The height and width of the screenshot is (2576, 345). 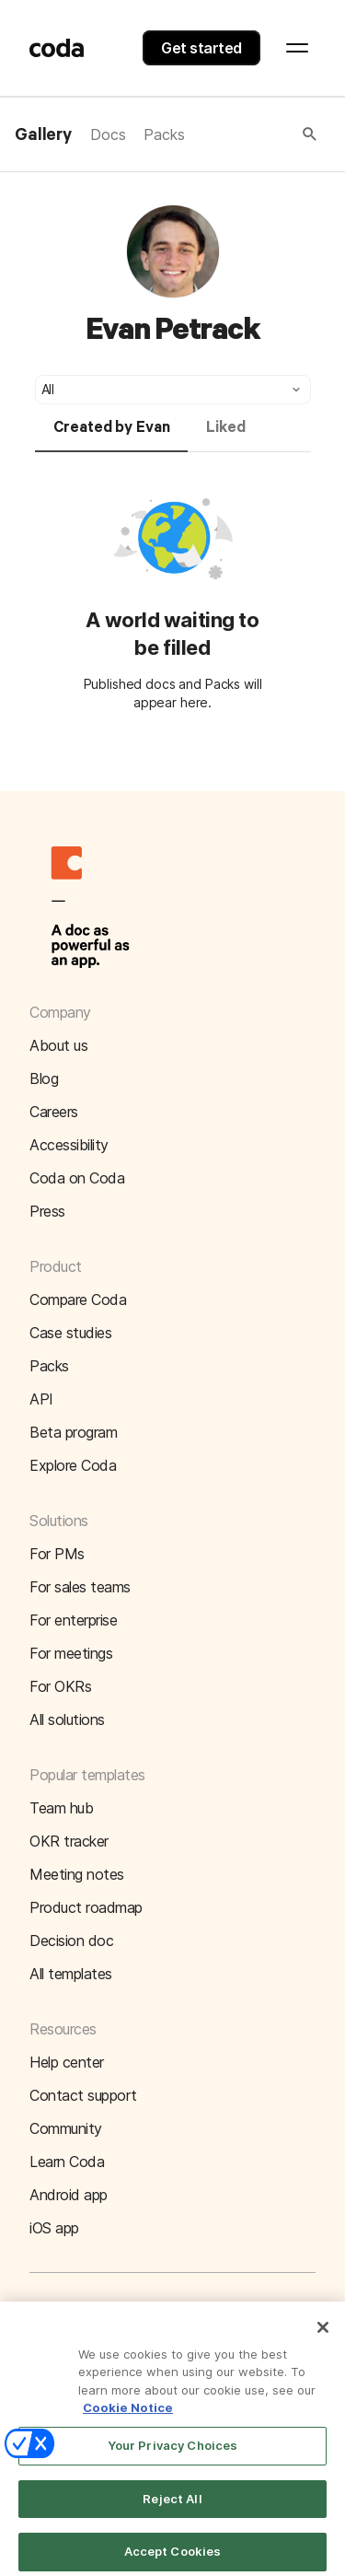 I want to click on Get started [button], so click(x=201, y=48).